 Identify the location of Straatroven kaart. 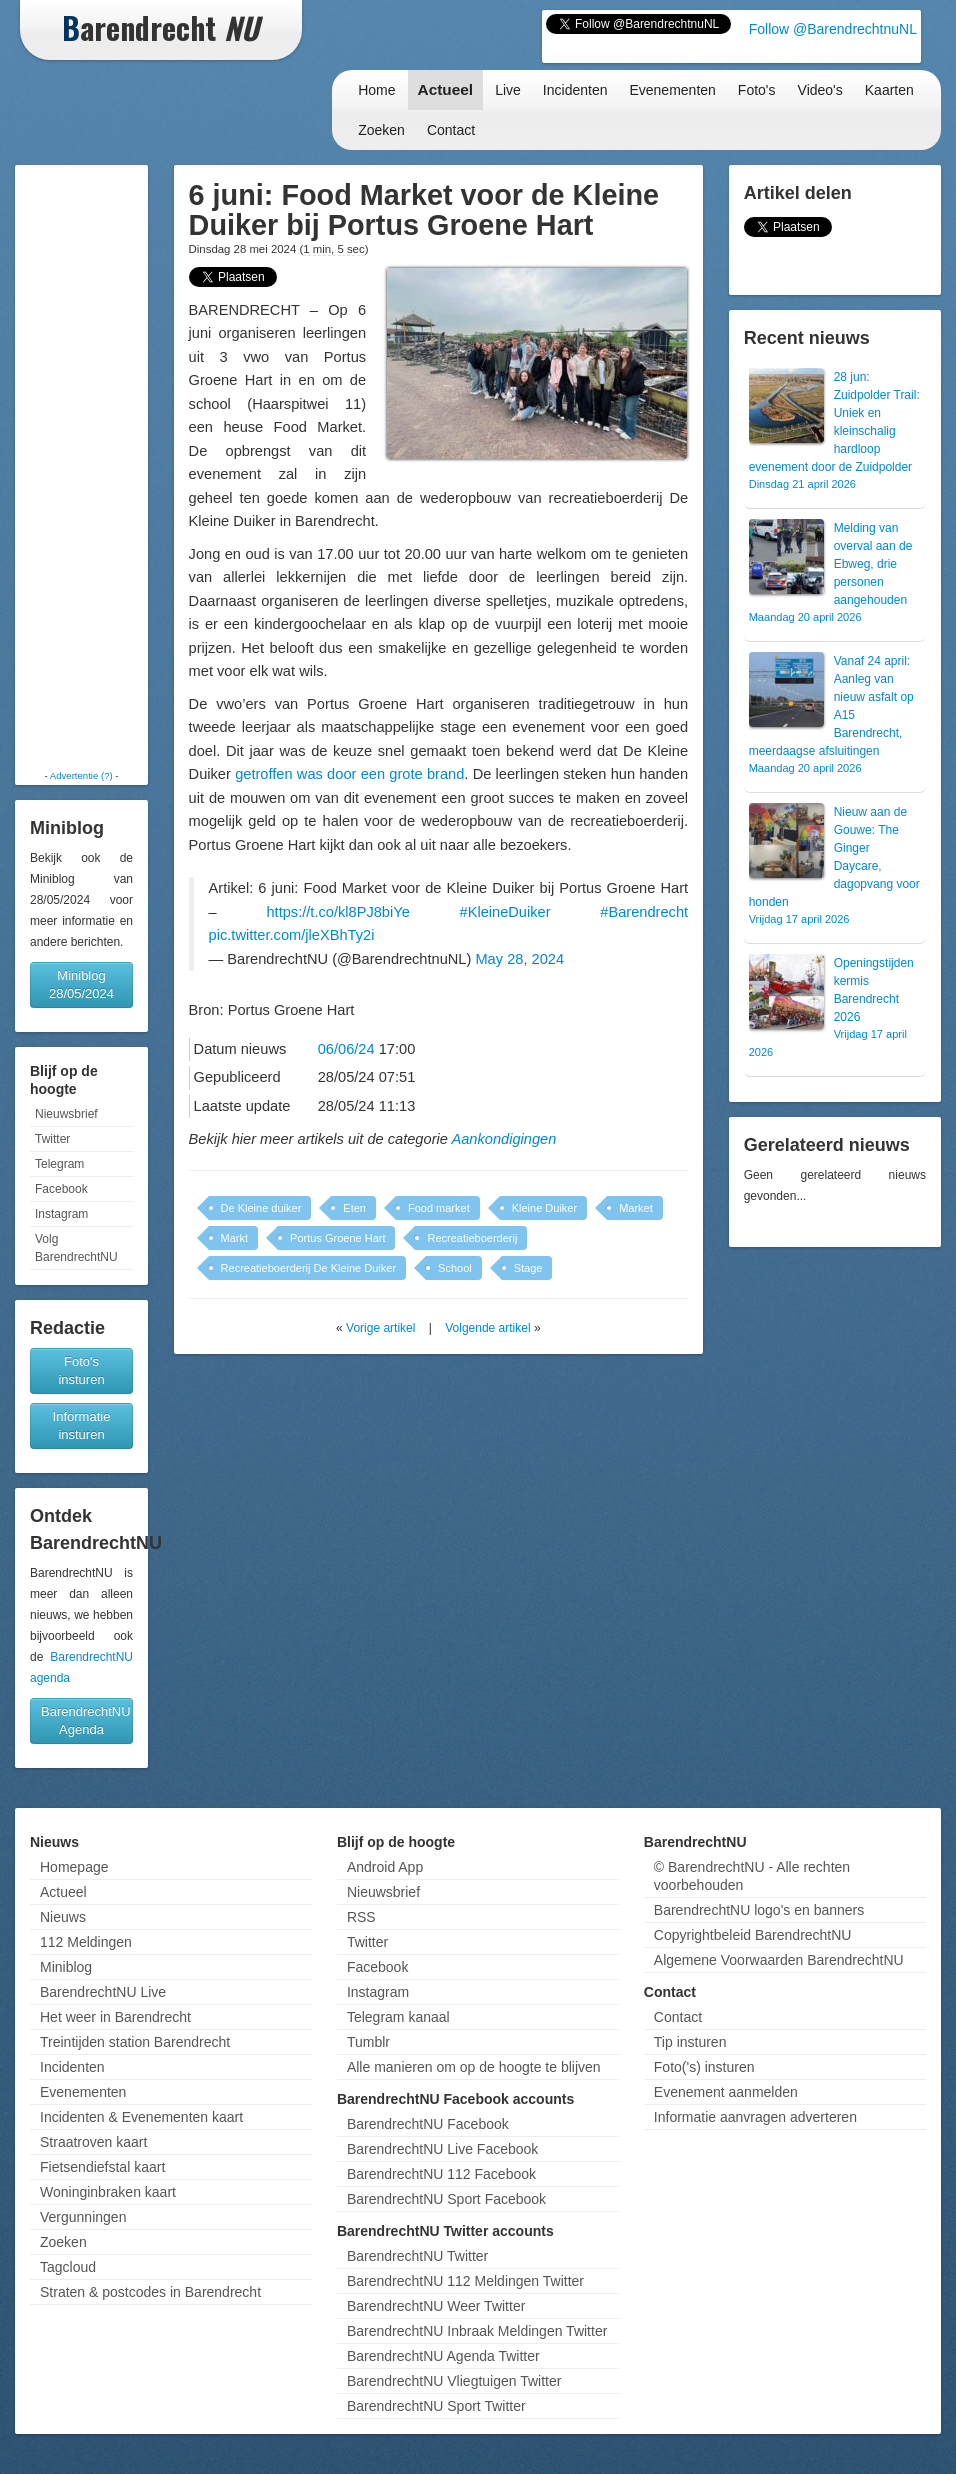
(93, 2142).